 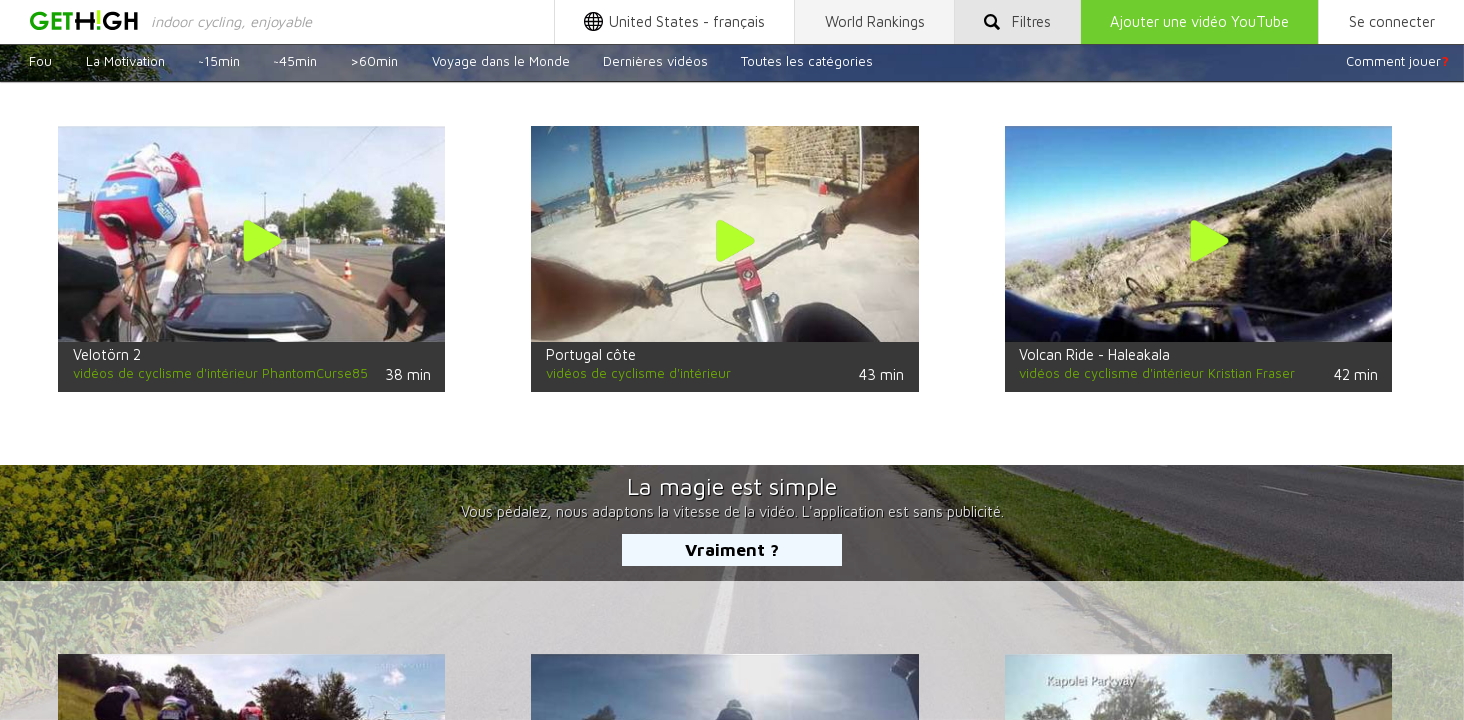 I want to click on ~15min, so click(x=219, y=61).